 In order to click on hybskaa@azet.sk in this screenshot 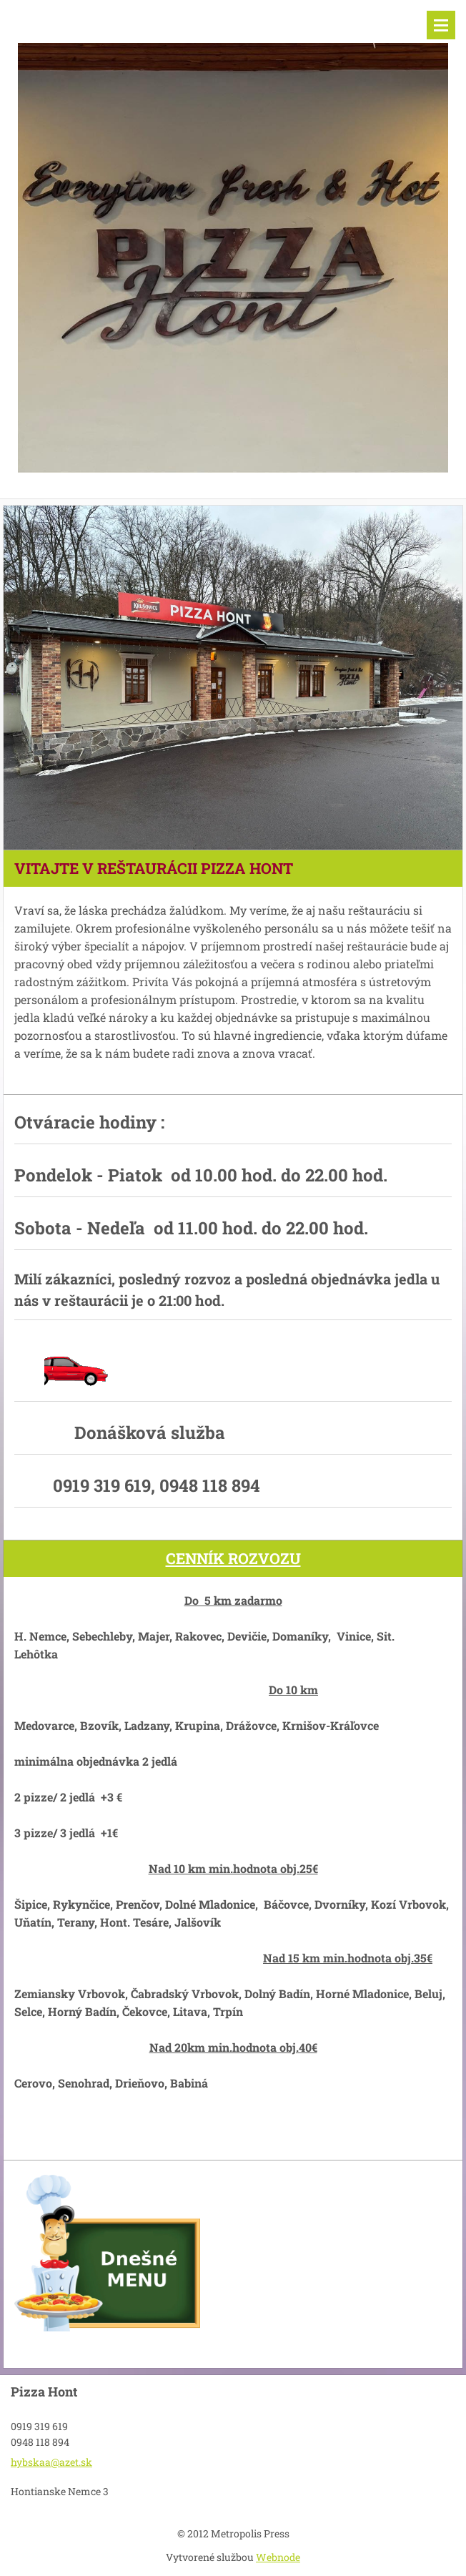, I will do `click(51, 2462)`.